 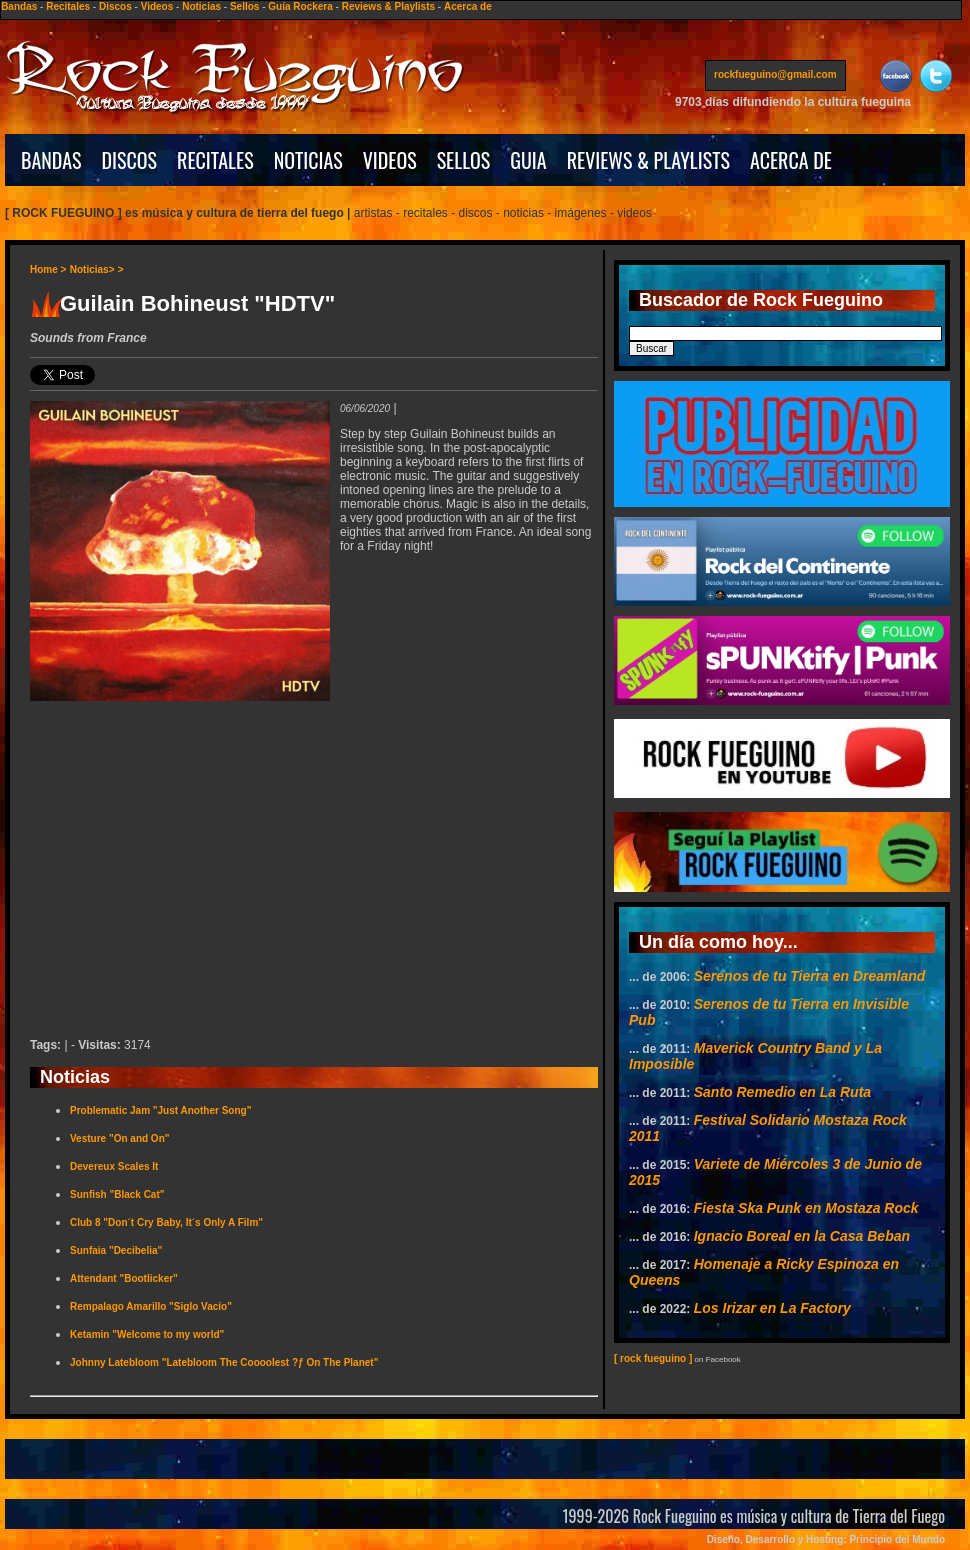 What do you see at coordinates (120, 1138) in the screenshot?
I see `Vesture "On and On"` at bounding box center [120, 1138].